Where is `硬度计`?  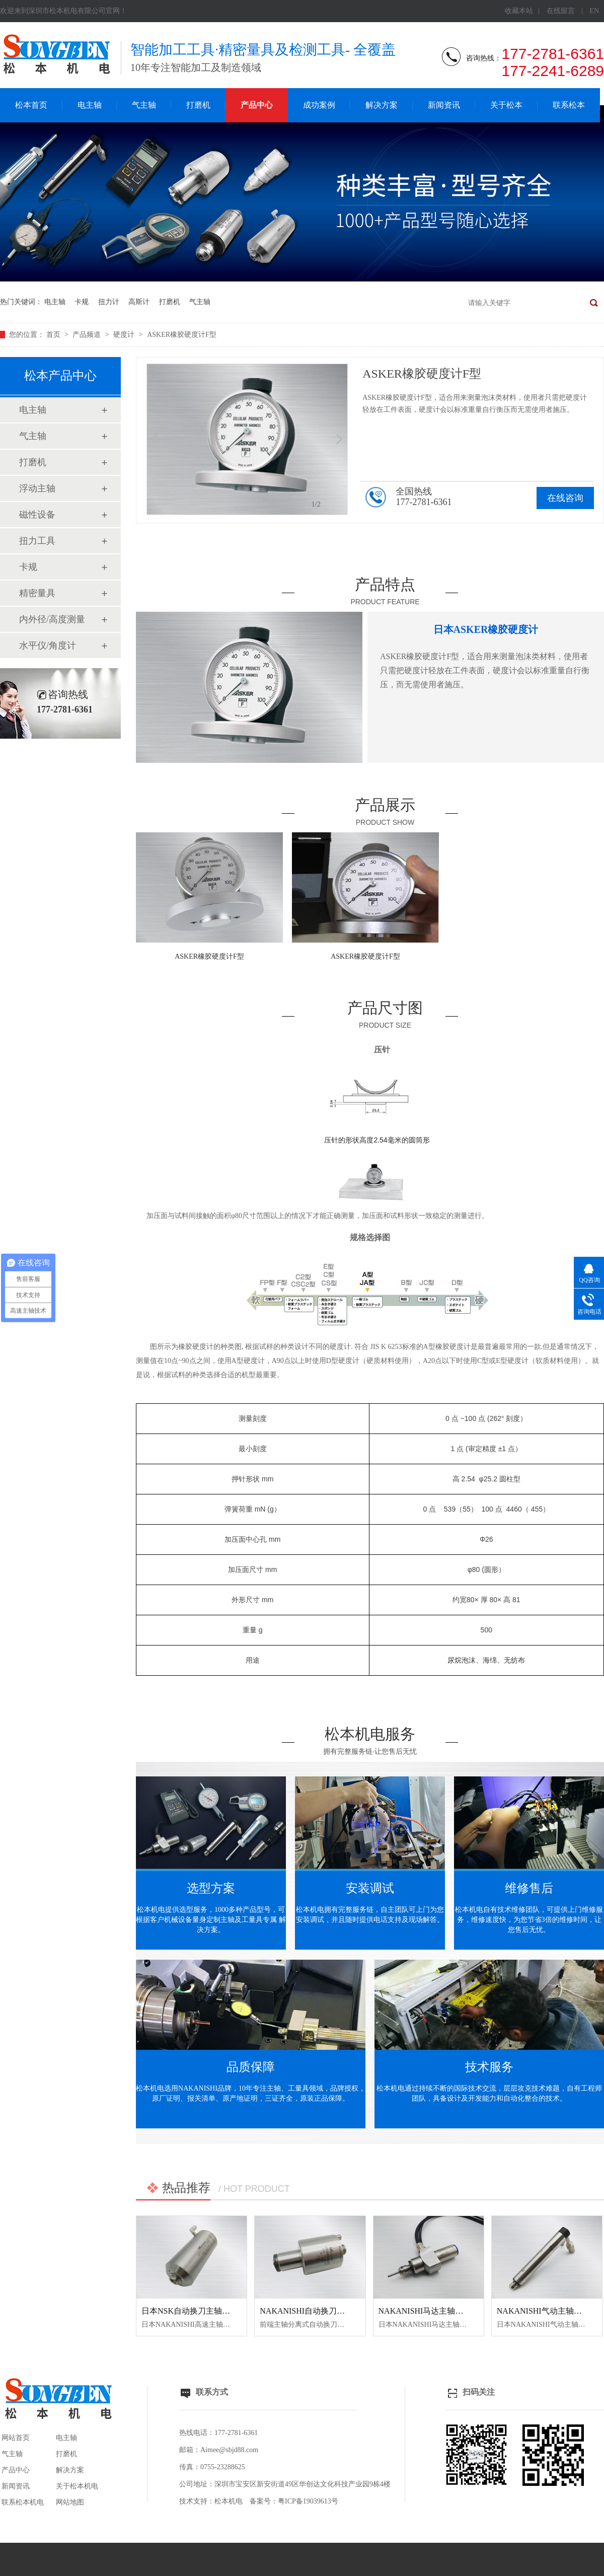 硬度计 is located at coordinates (124, 334).